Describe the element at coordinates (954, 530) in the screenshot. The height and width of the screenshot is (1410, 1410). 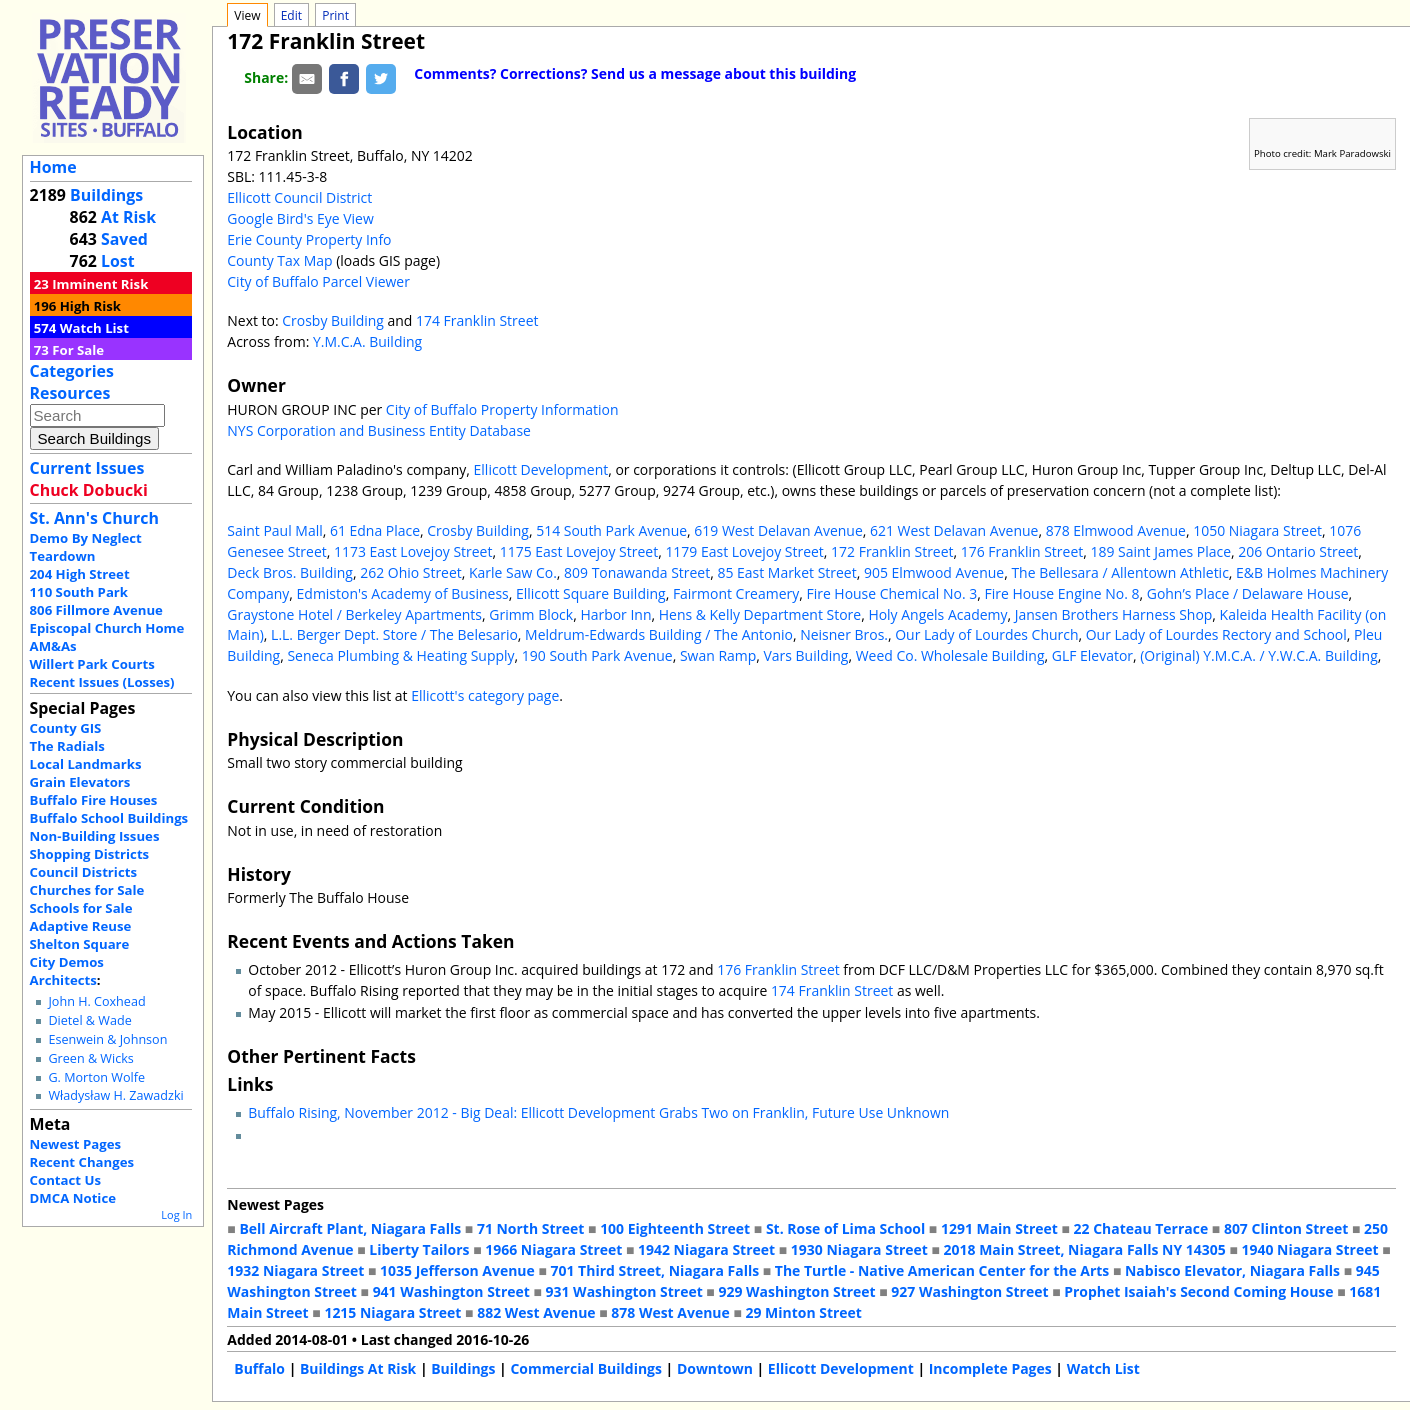
I see `621 West Delavan Avenue` at that location.